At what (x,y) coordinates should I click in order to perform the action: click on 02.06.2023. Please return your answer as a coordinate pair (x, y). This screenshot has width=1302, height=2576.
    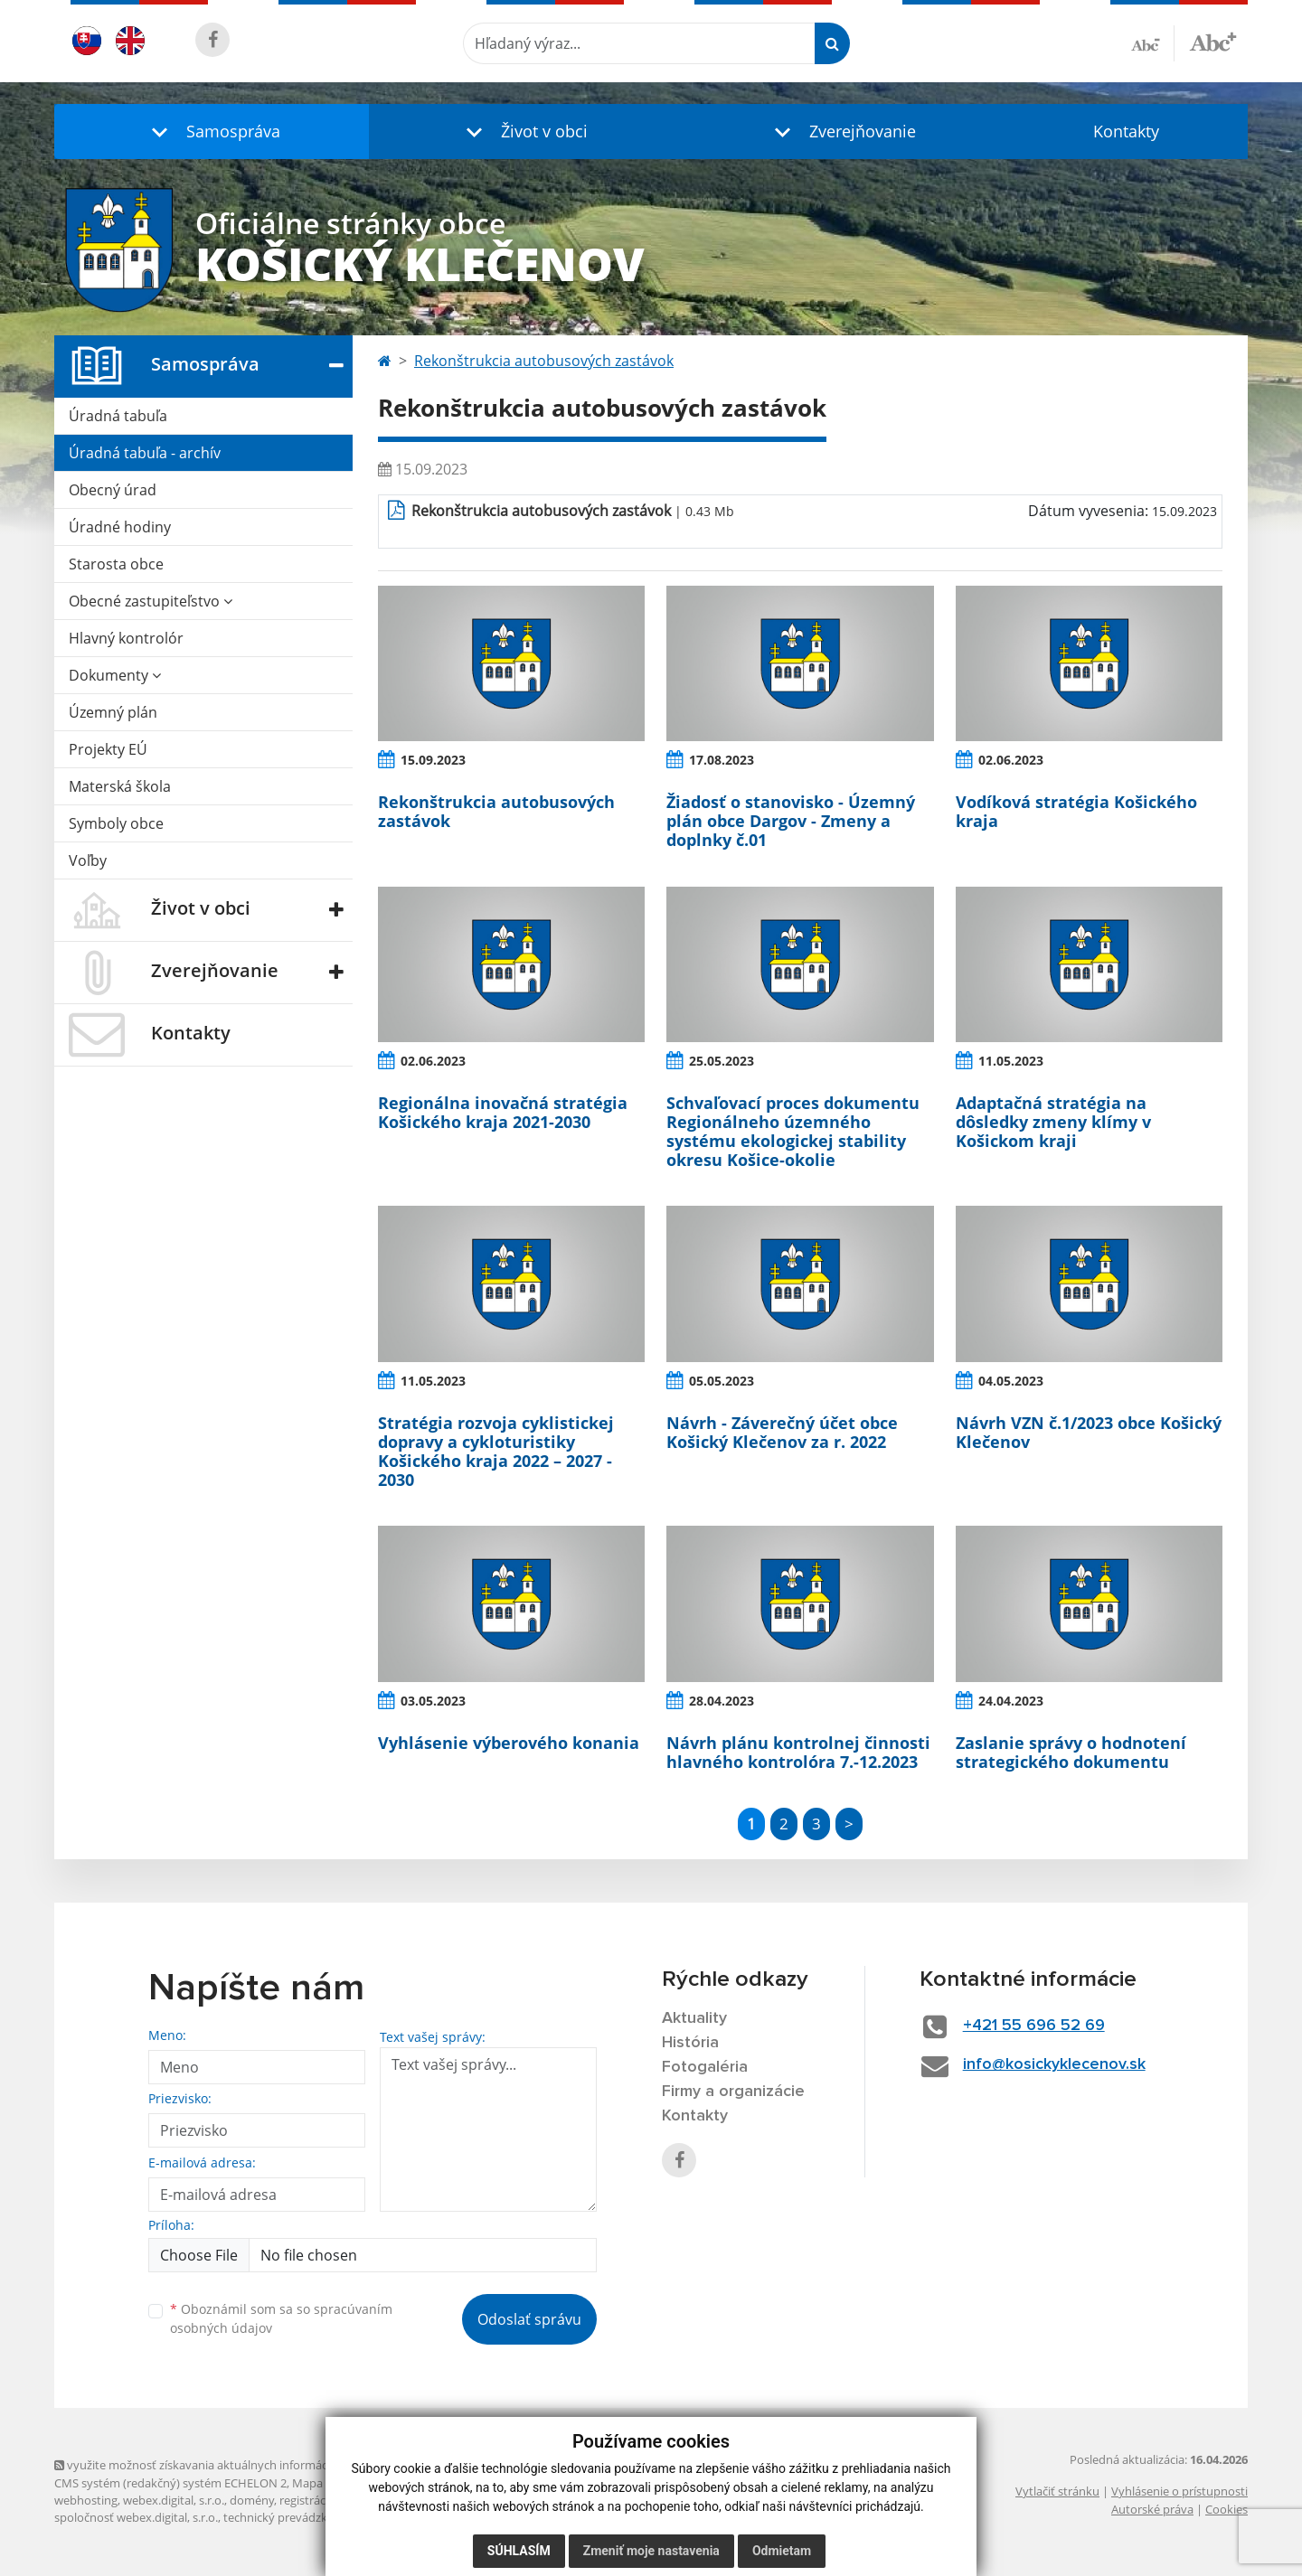
    Looking at the image, I should click on (1010, 759).